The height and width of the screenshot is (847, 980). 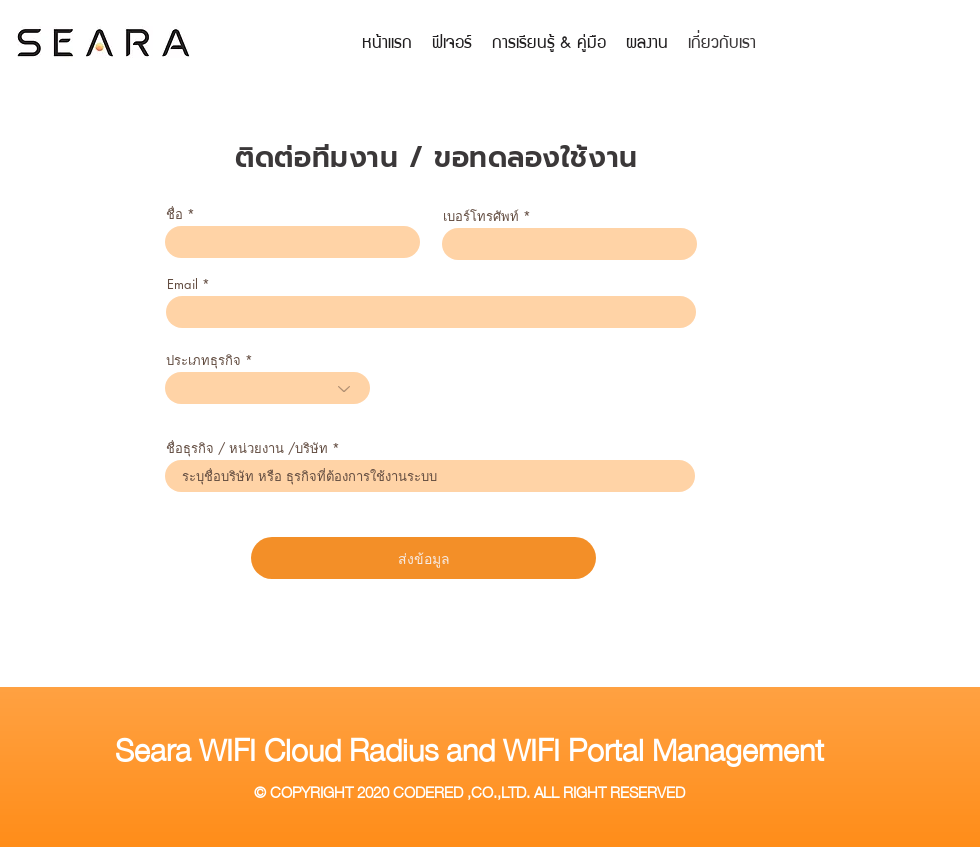 I want to click on ประเภทธุรกิจ, so click(x=203, y=360).